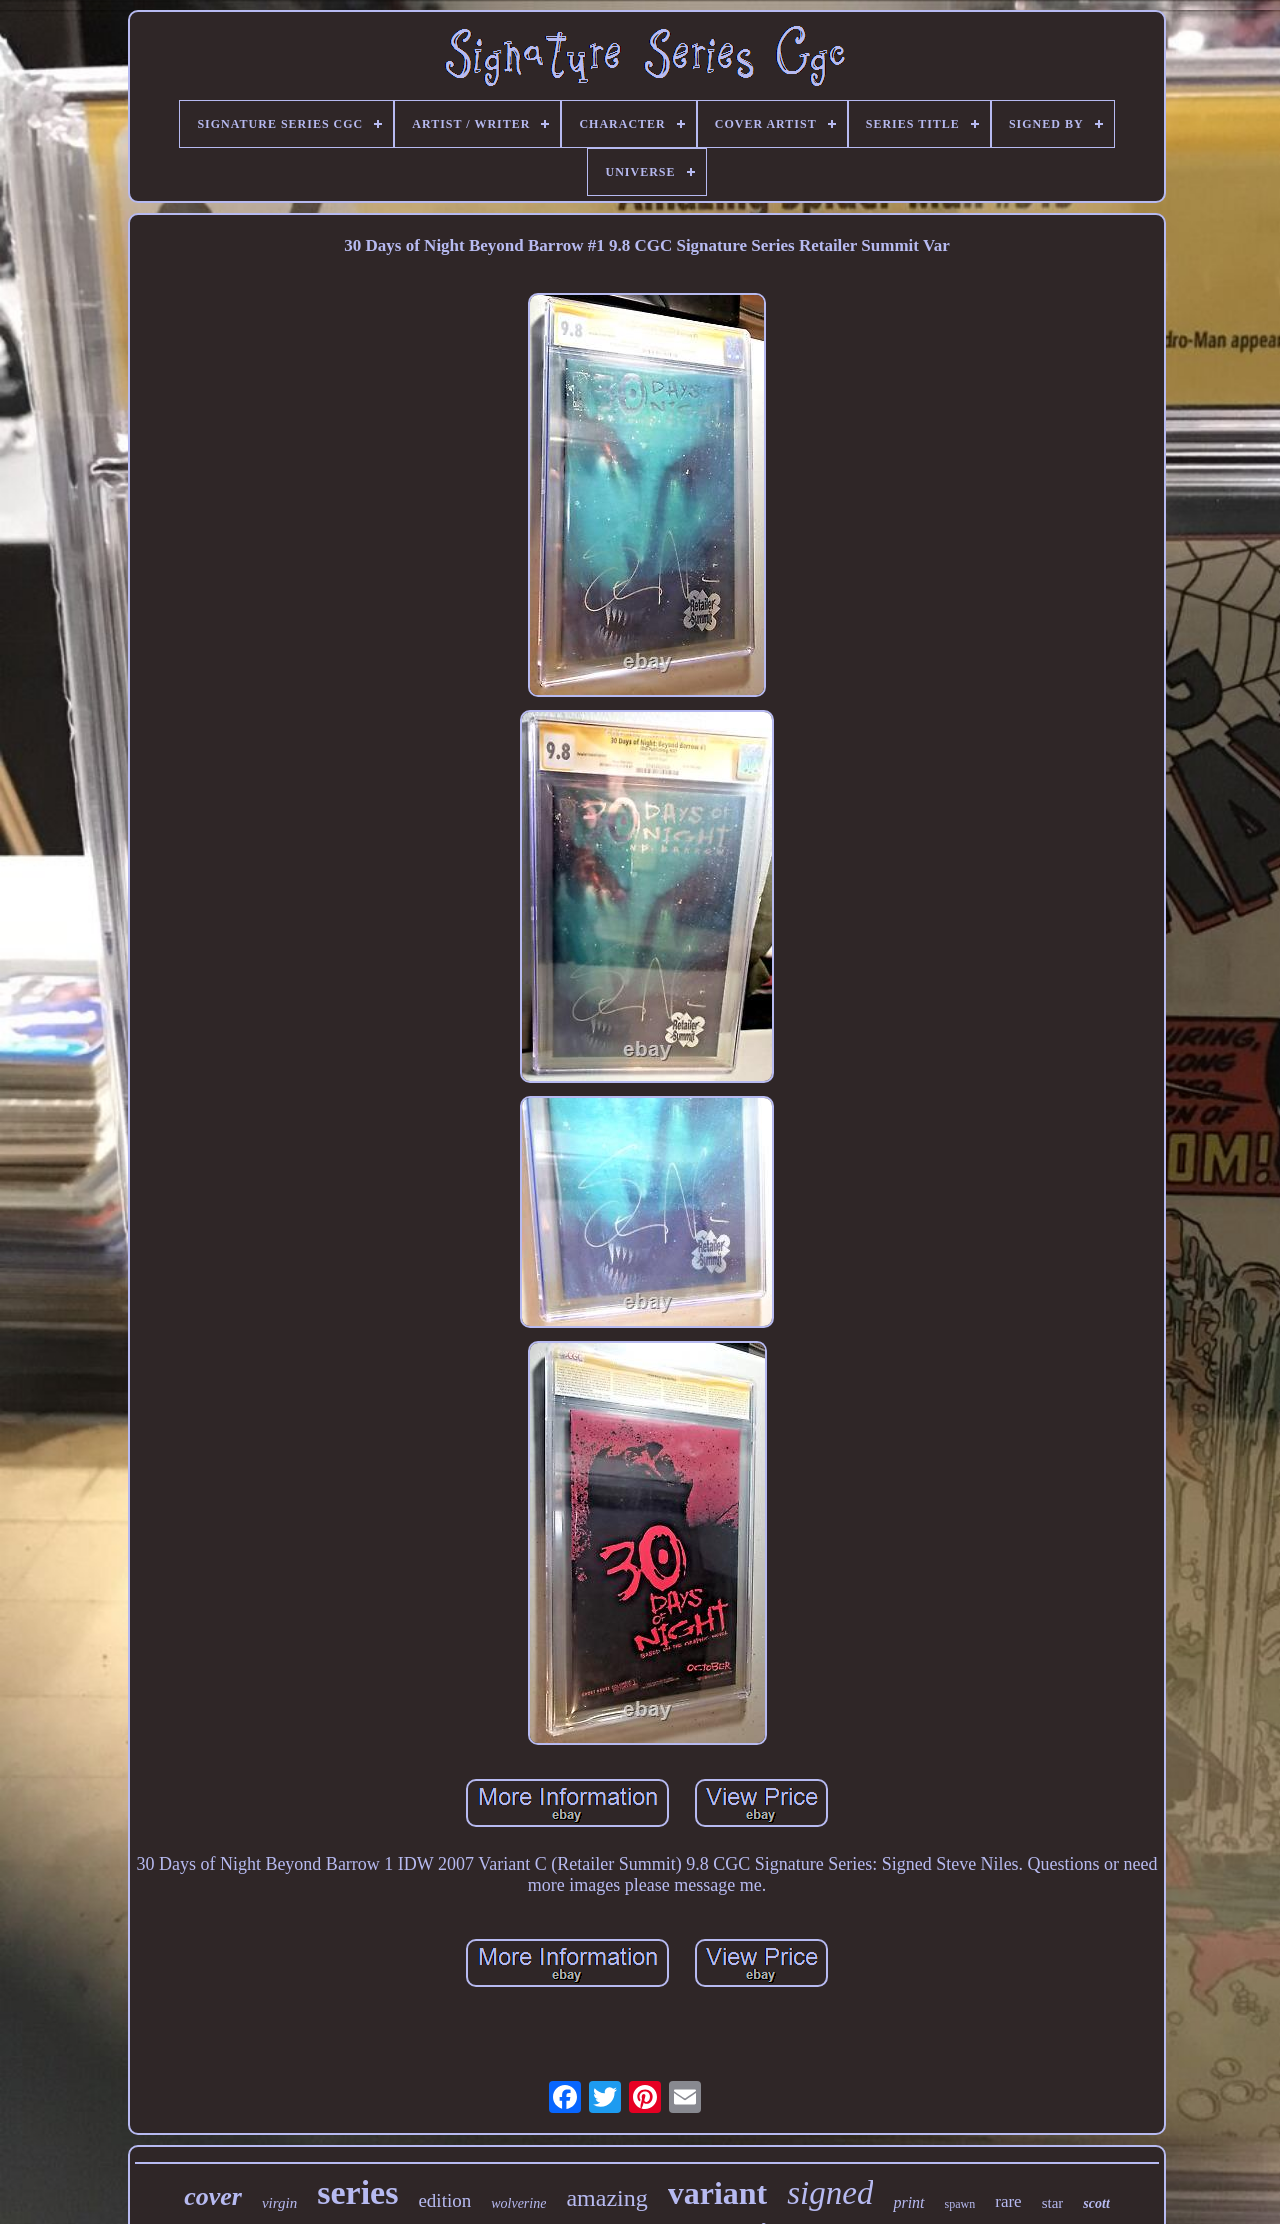 Image resolution: width=1280 pixels, height=2224 pixels. Describe the element at coordinates (960, 2204) in the screenshot. I see `spawn` at that location.